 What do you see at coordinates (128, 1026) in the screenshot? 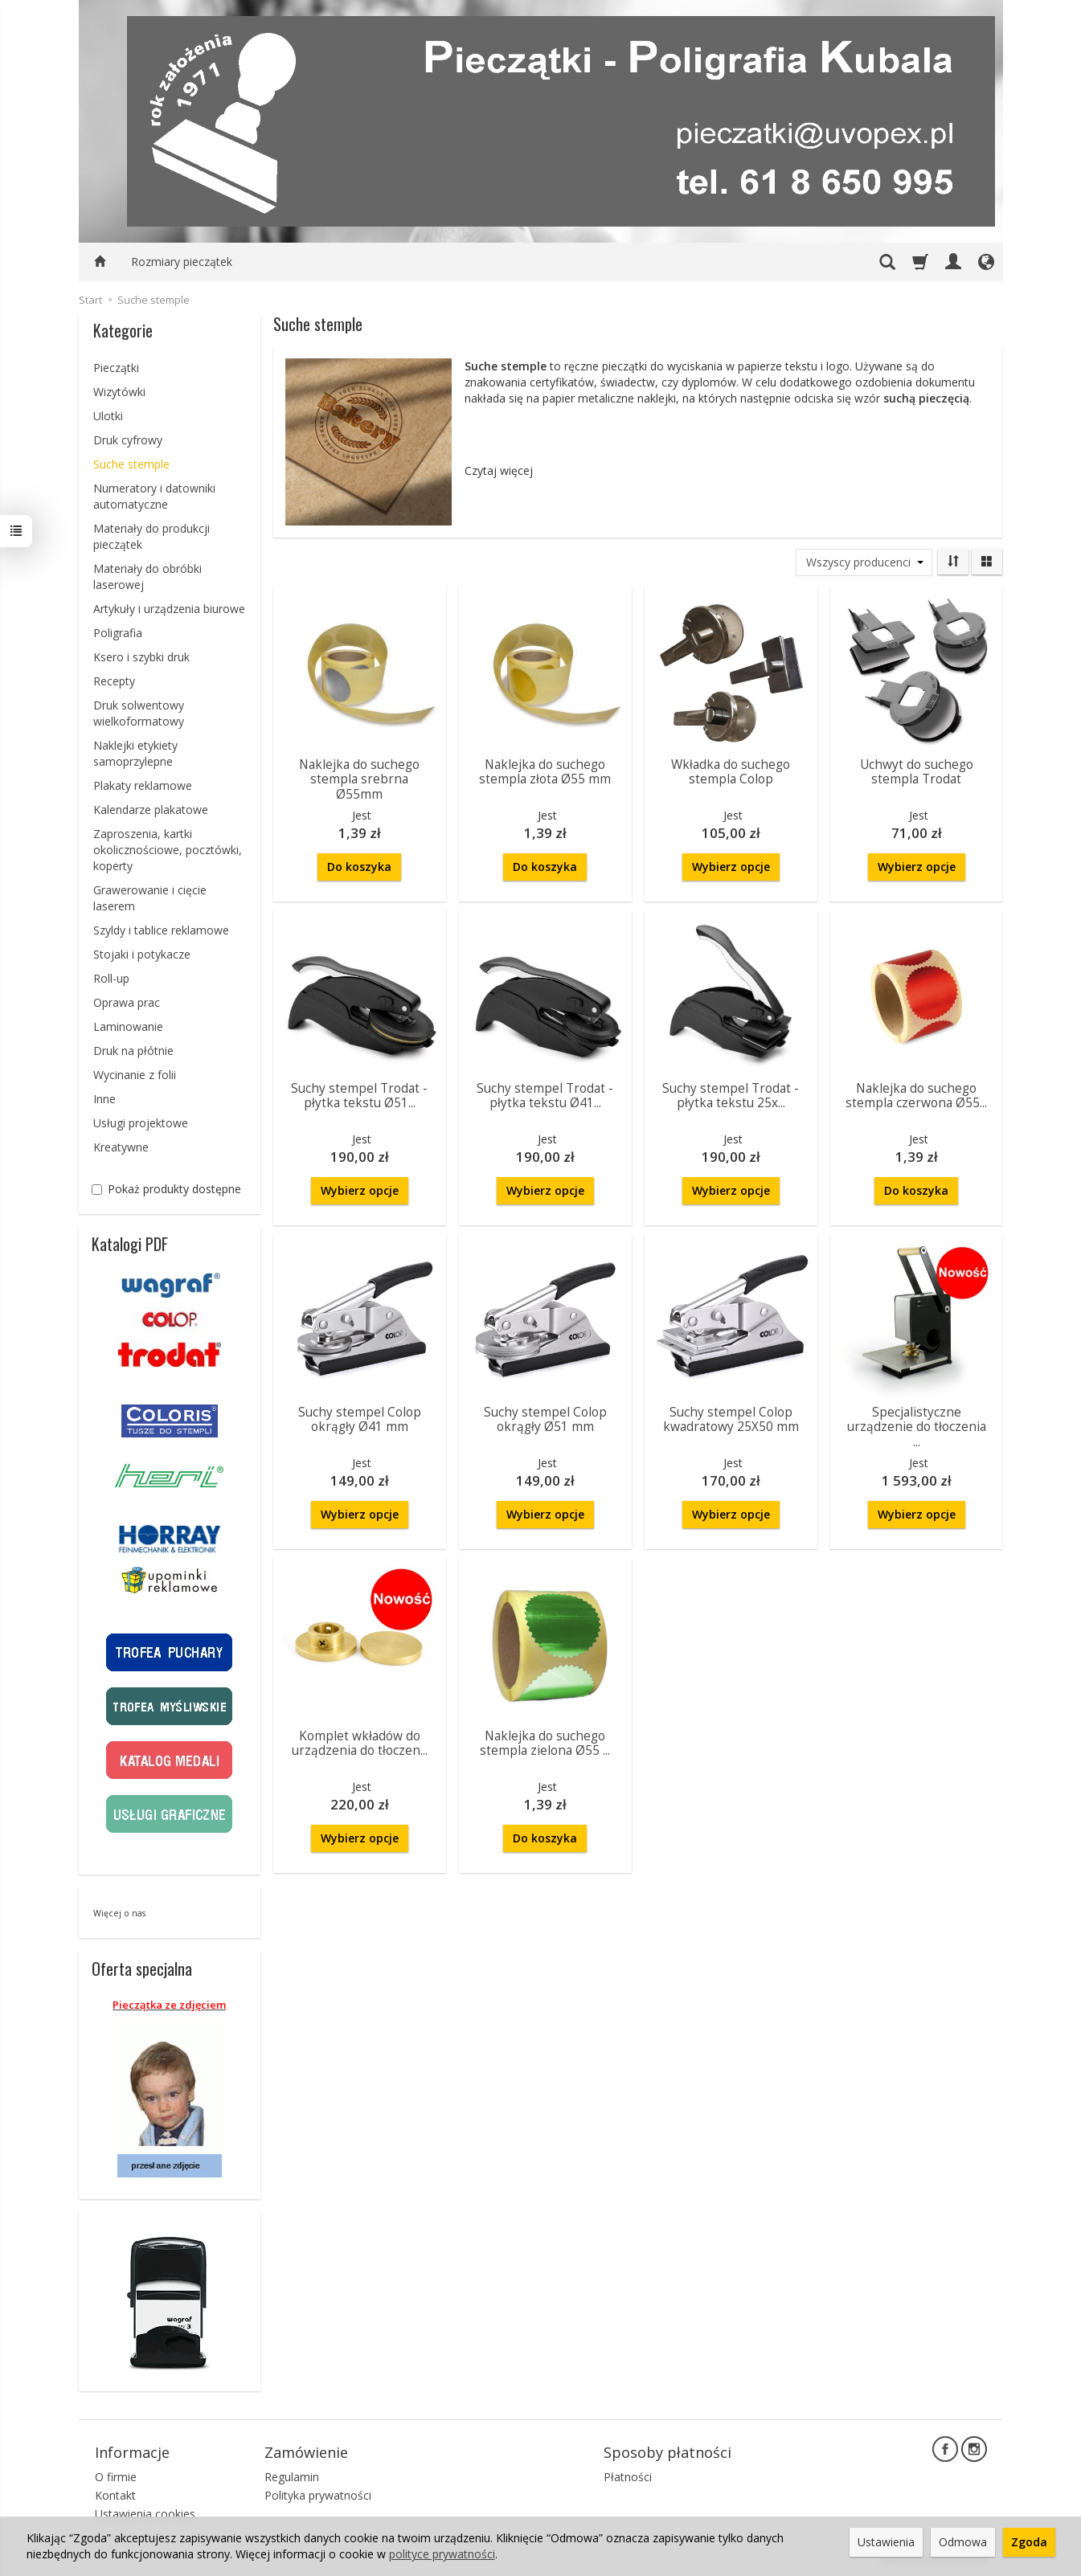
I see `Laminowanie` at bounding box center [128, 1026].